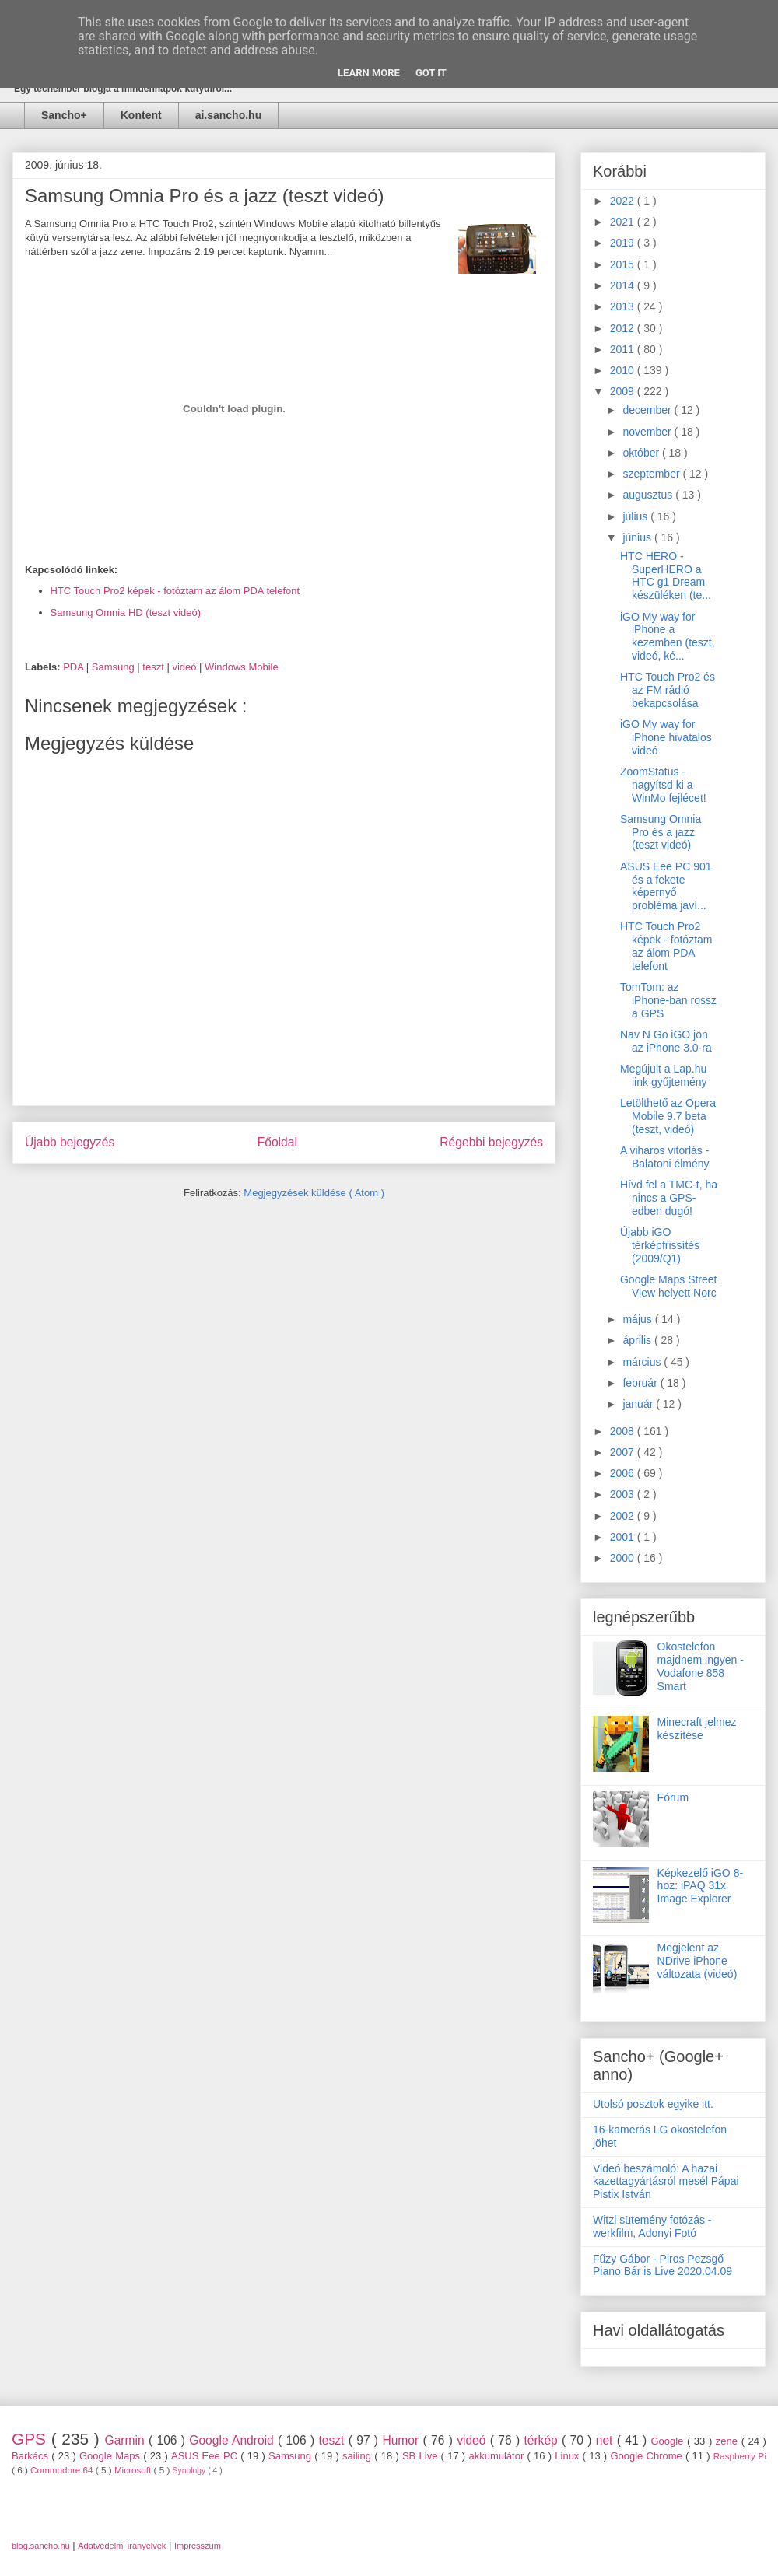 Image resolution: width=778 pixels, height=2576 pixels. What do you see at coordinates (673, 1797) in the screenshot?
I see `Fórum` at bounding box center [673, 1797].